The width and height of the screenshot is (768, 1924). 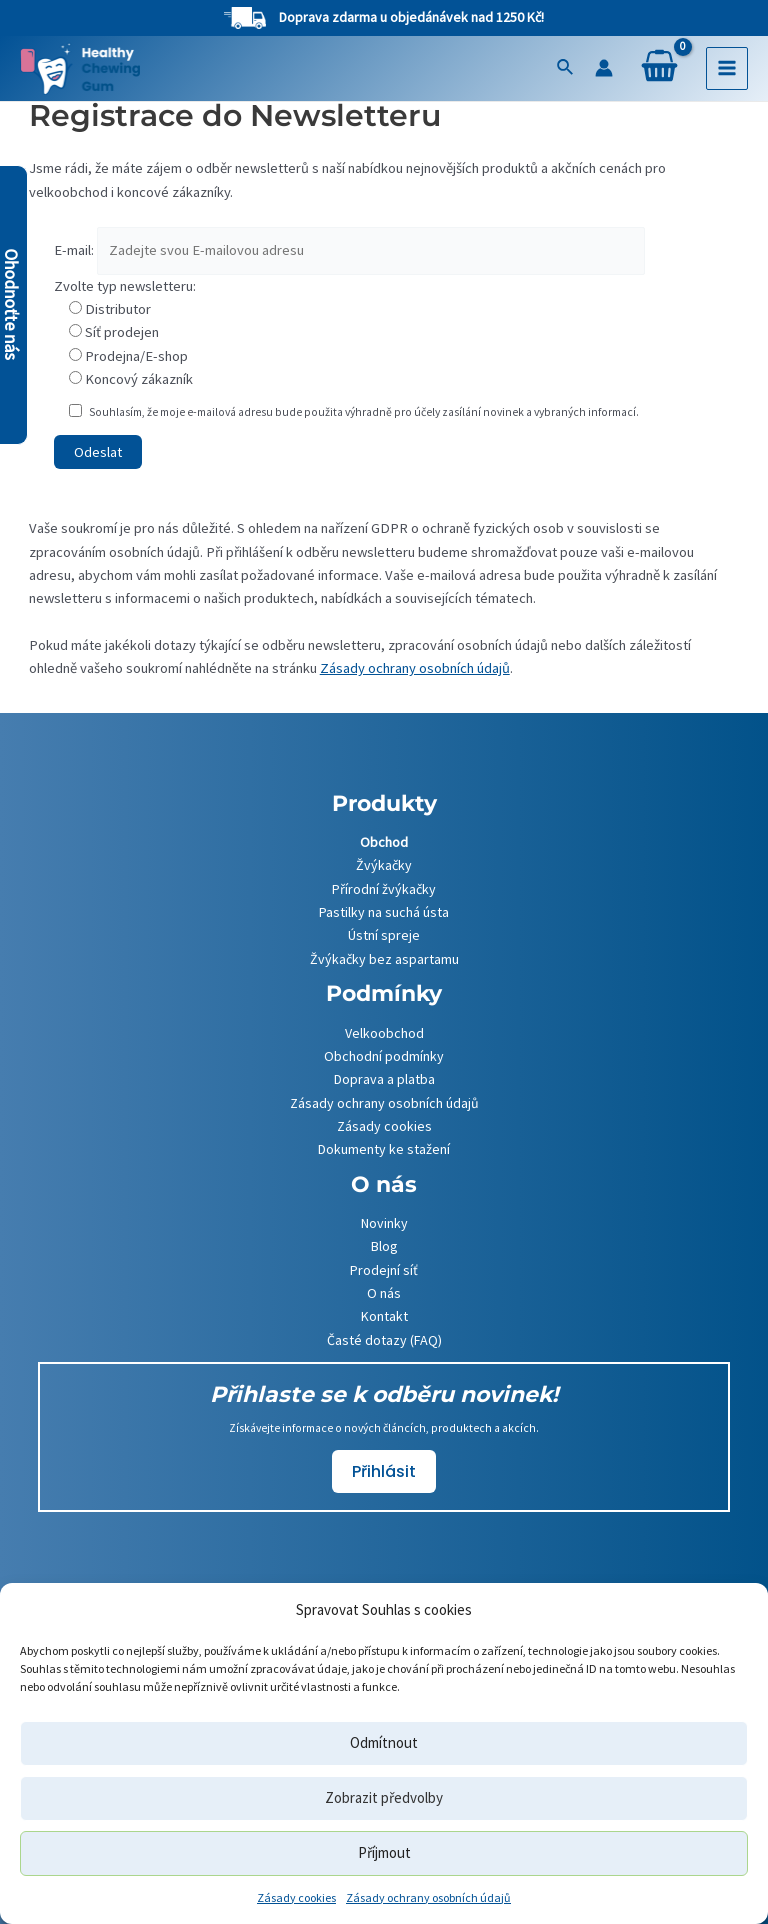 I want to click on Pastilky na suchá ústa, so click(x=384, y=910).